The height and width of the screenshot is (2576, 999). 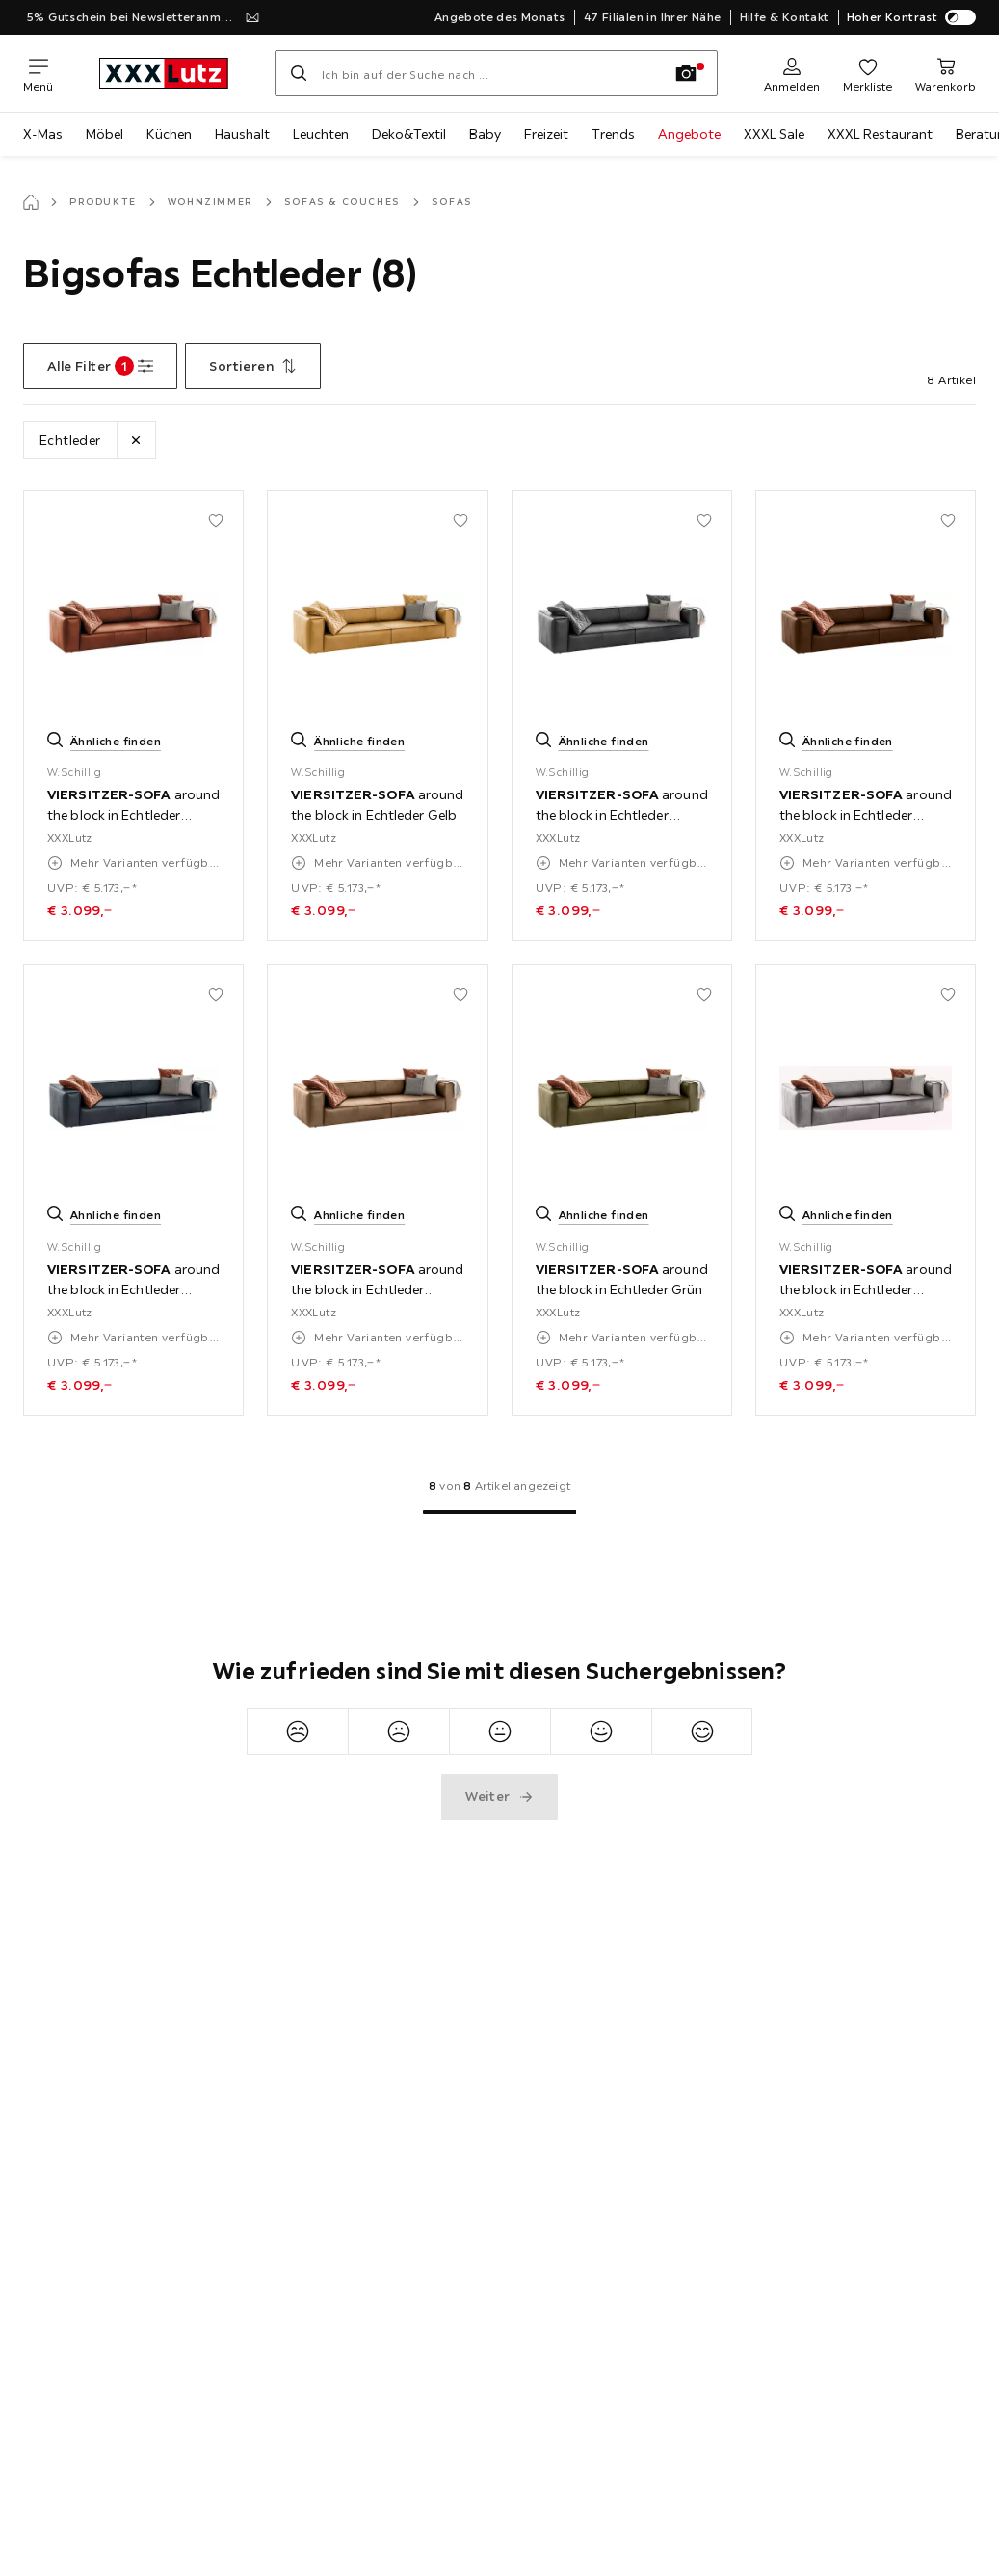 I want to click on [xxxlutz], so click(x=163, y=73).